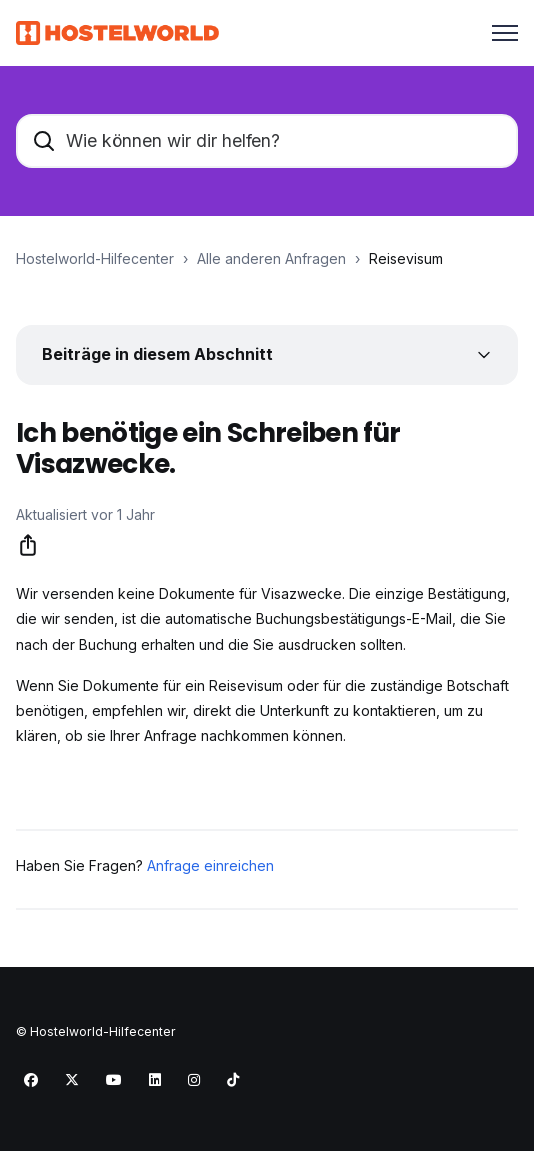 This screenshot has width=534, height=1151. Describe the element at coordinates (271, 258) in the screenshot. I see `Alle anderen Anfragen` at that location.